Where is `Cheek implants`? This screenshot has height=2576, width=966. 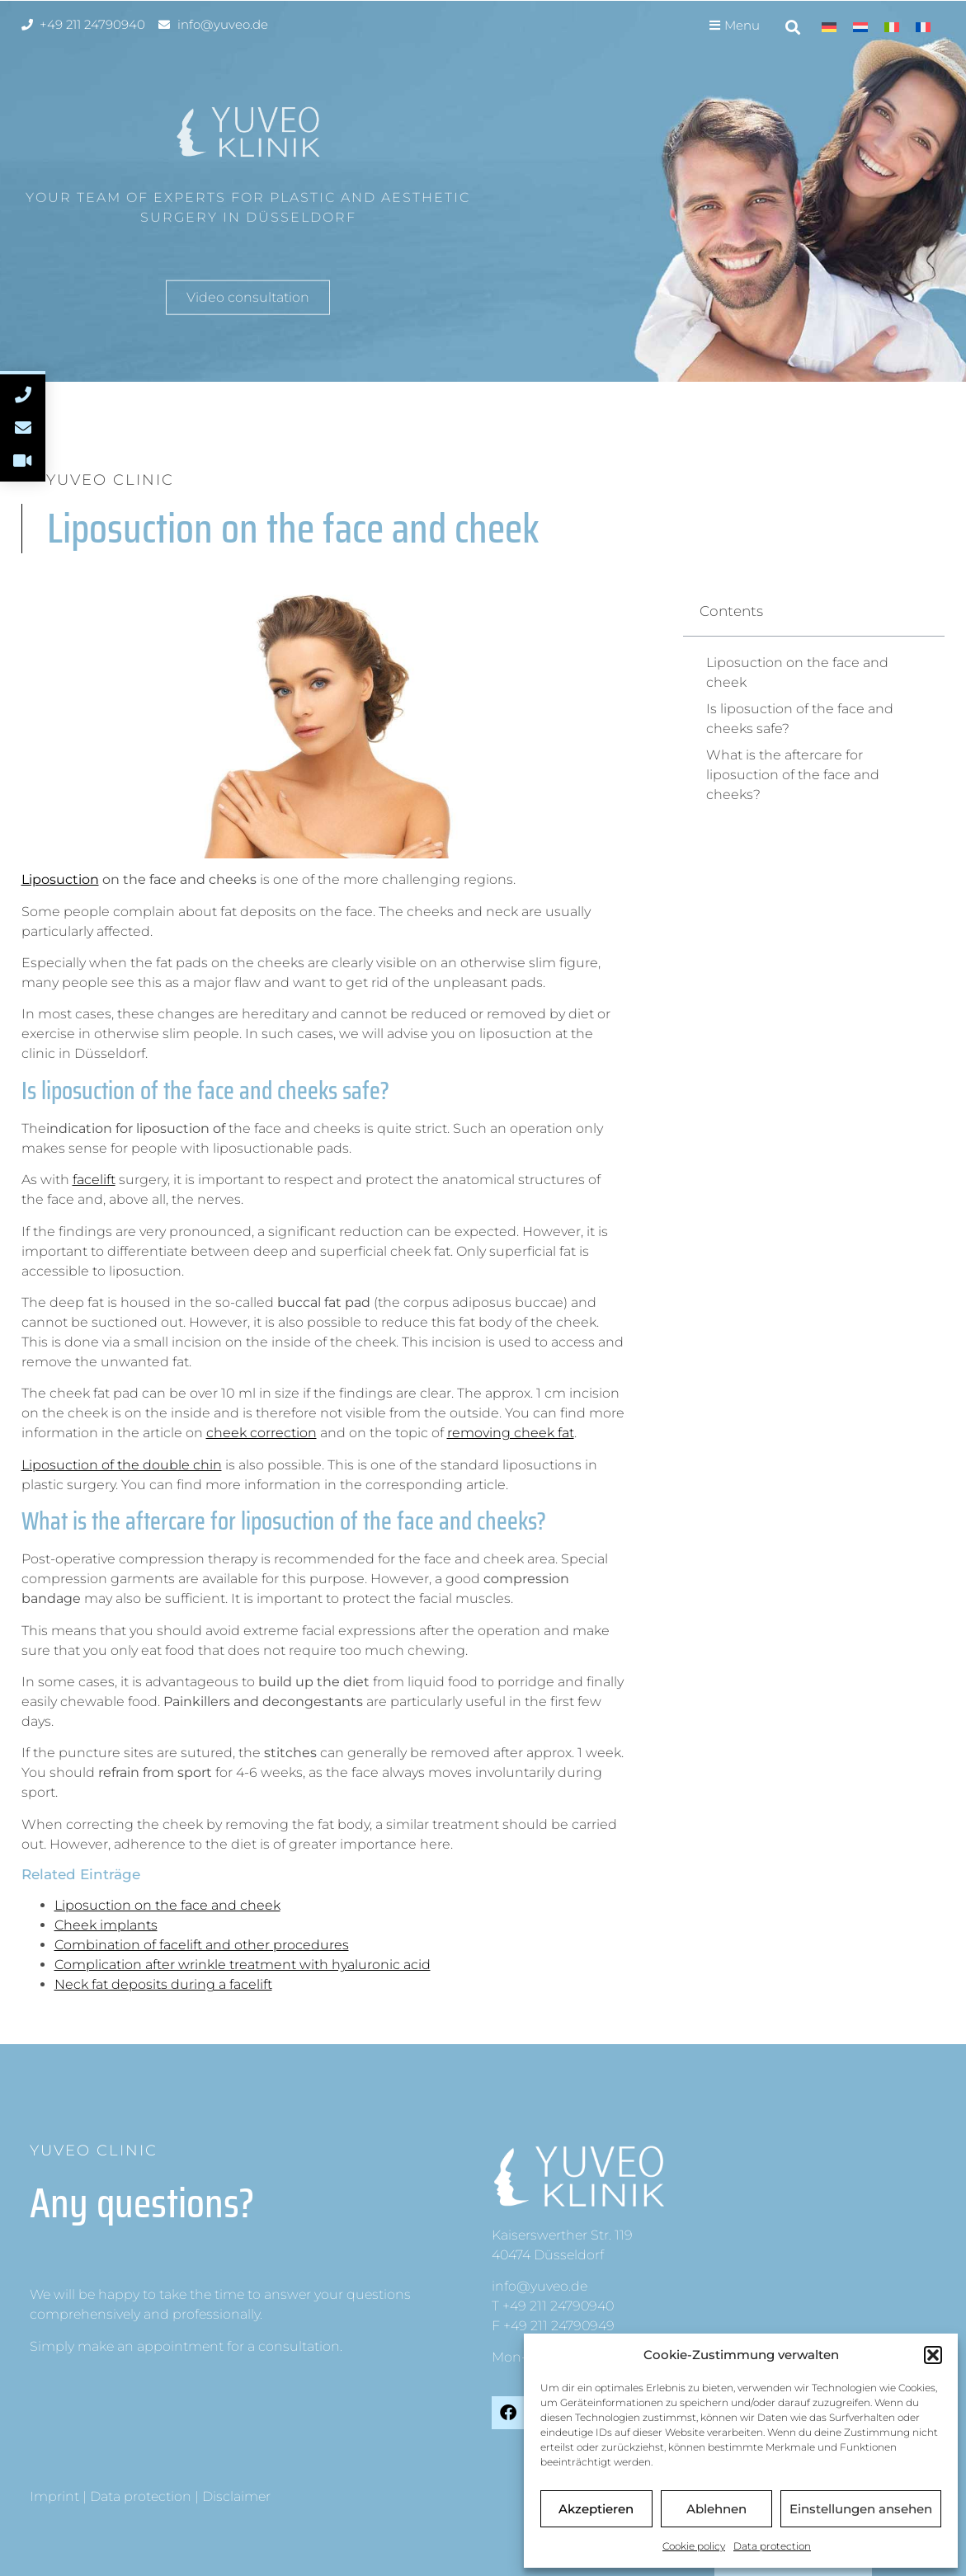 Cheek implants is located at coordinates (106, 1925).